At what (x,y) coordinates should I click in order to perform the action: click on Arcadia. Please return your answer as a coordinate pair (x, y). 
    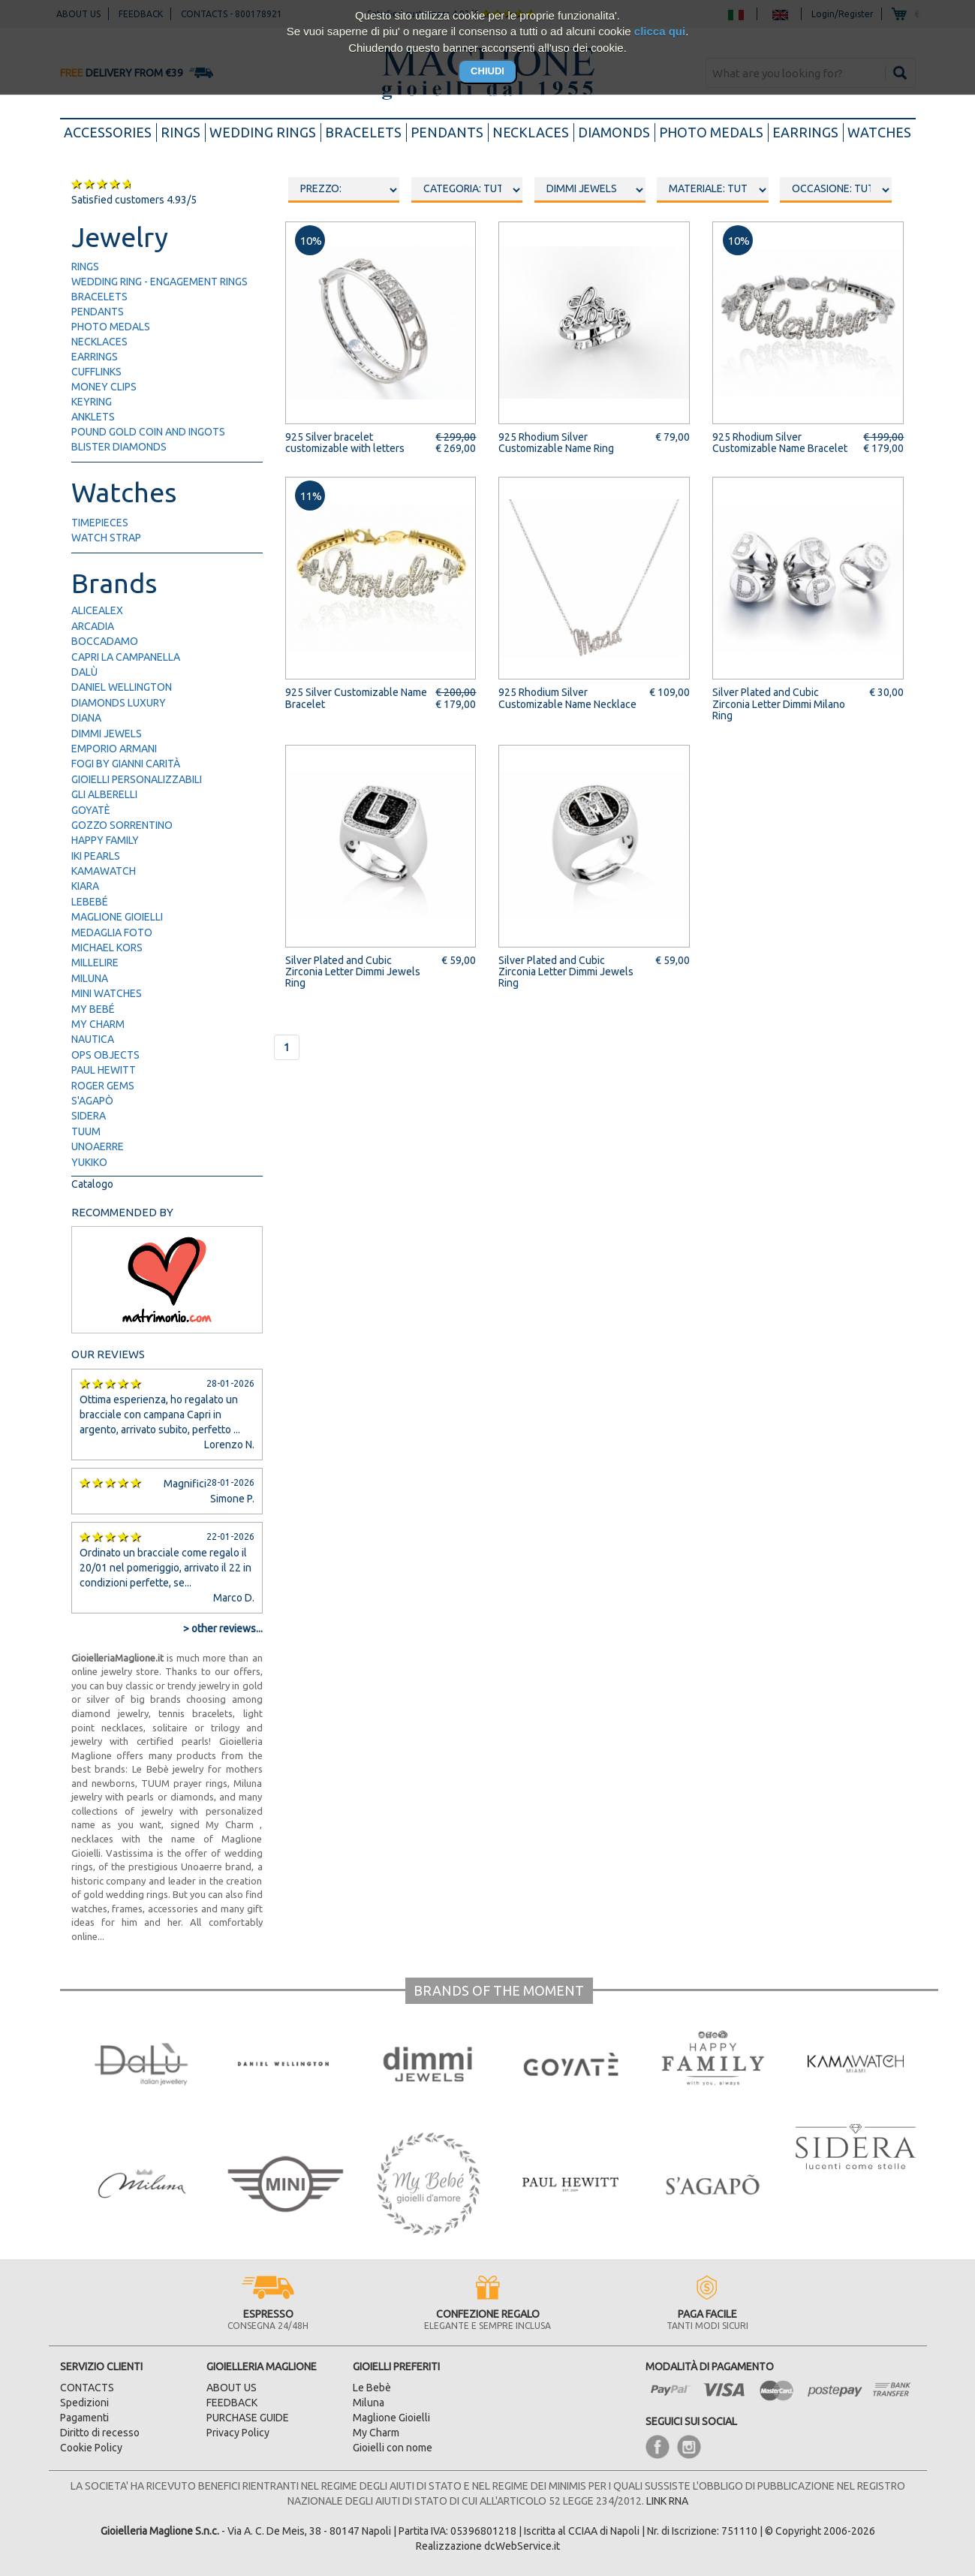
    Looking at the image, I should click on (92, 626).